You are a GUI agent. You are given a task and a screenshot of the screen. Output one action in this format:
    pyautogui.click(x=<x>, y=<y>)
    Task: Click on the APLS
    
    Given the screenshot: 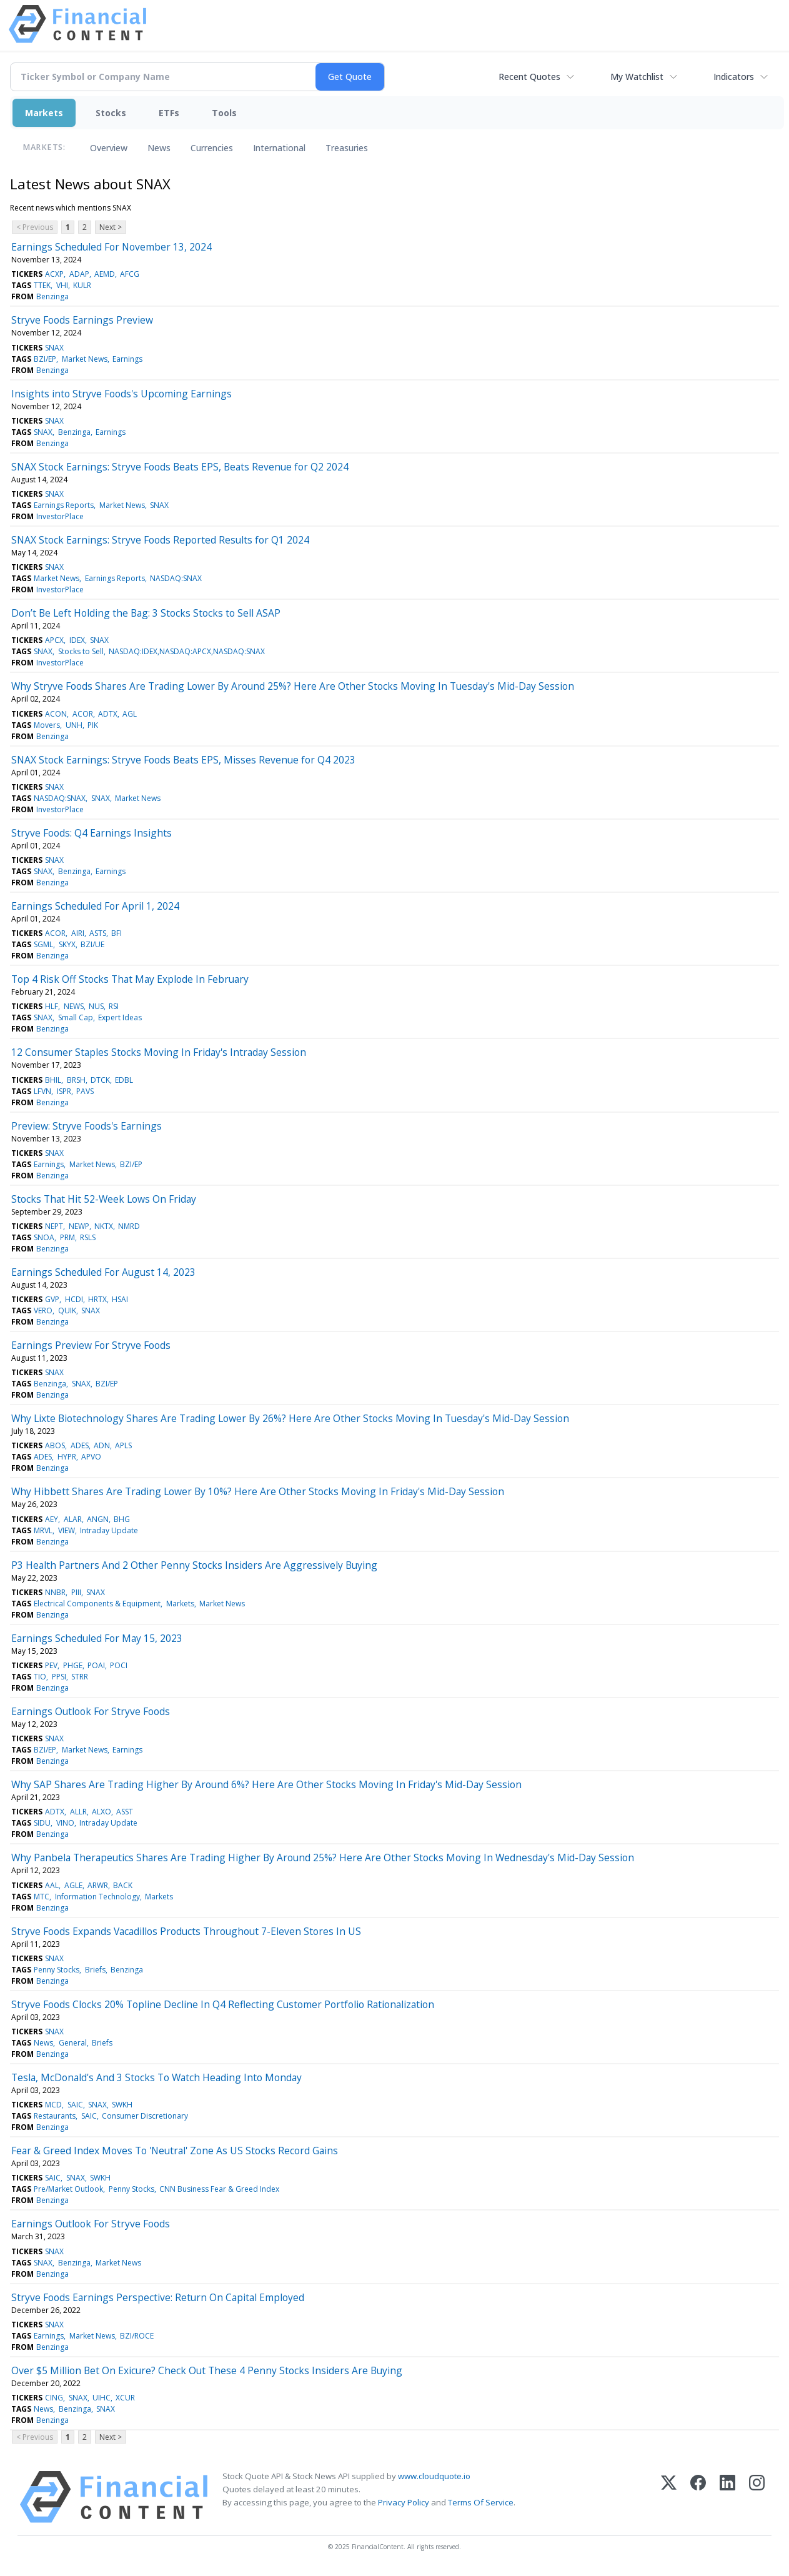 What is the action you would take?
    pyautogui.click(x=123, y=1445)
    